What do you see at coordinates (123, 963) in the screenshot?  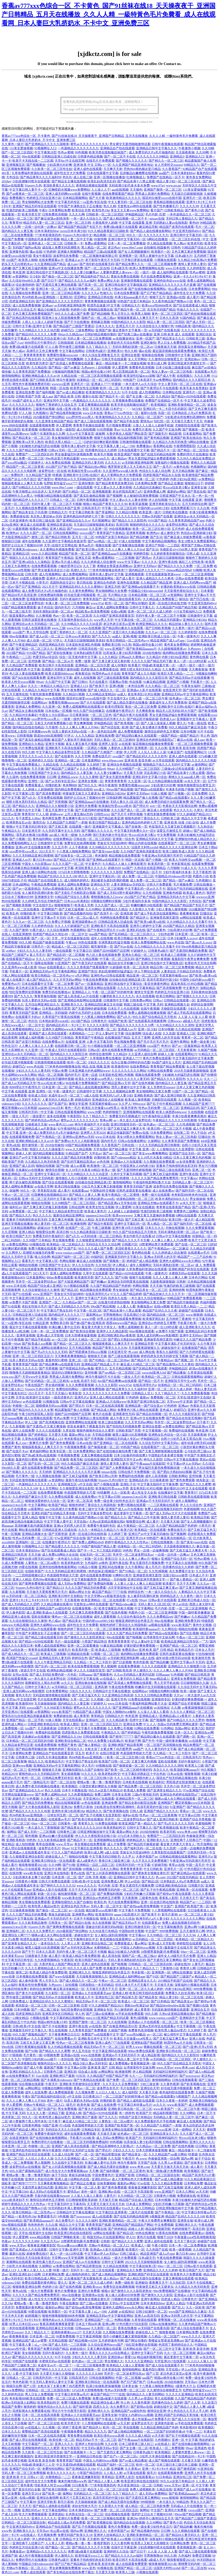 I see `极品妇女扒开粉嫩小泬` at bounding box center [123, 963].